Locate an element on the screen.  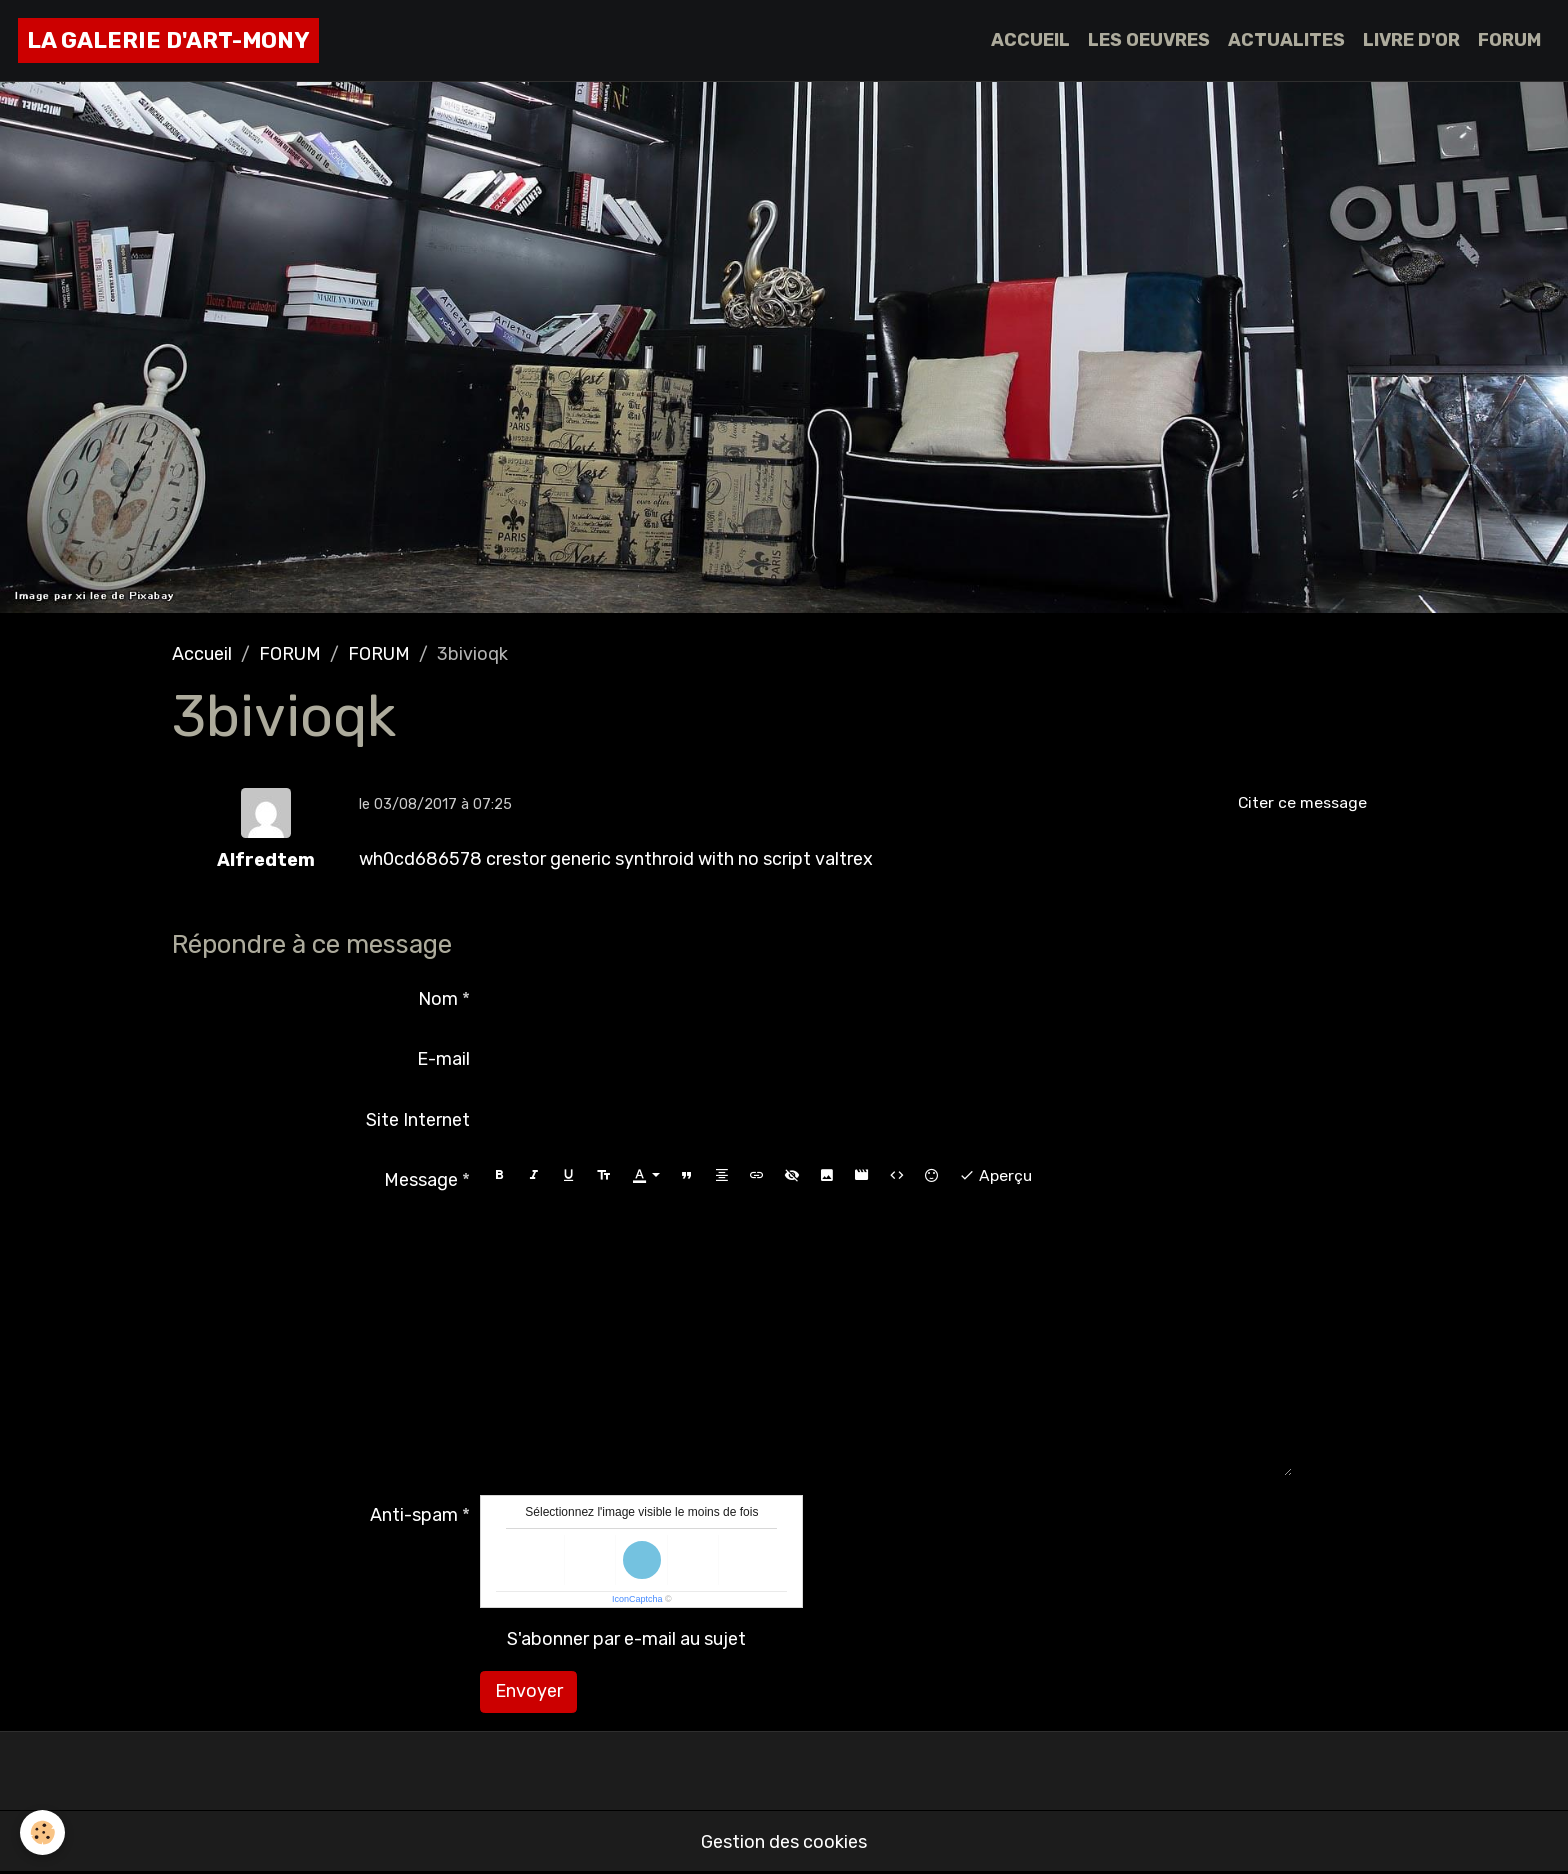
ACCUEIL is located at coordinates (1030, 40).